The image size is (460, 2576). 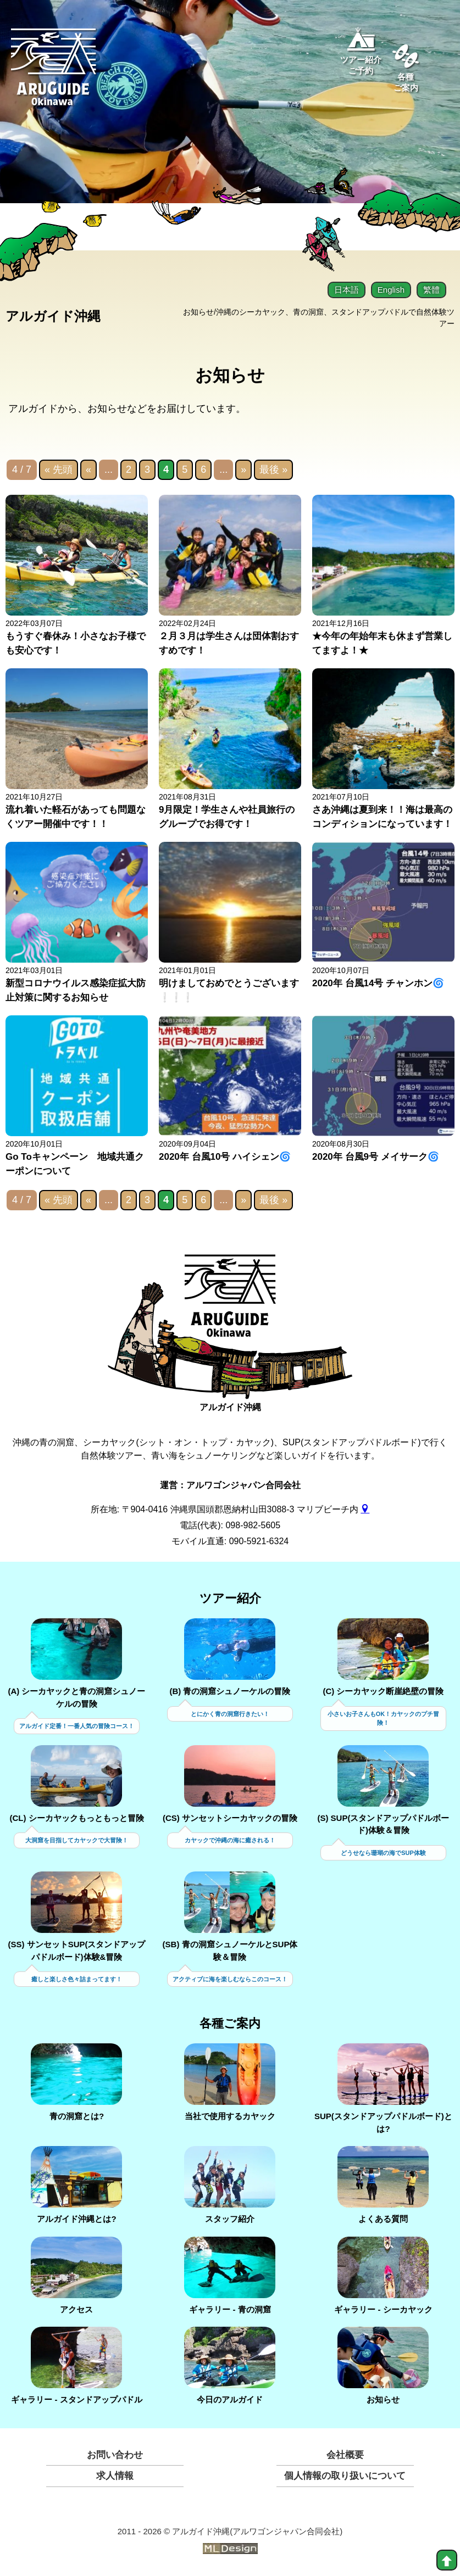 What do you see at coordinates (345, 2476) in the screenshot?
I see `個人情報の取り扱いについて` at bounding box center [345, 2476].